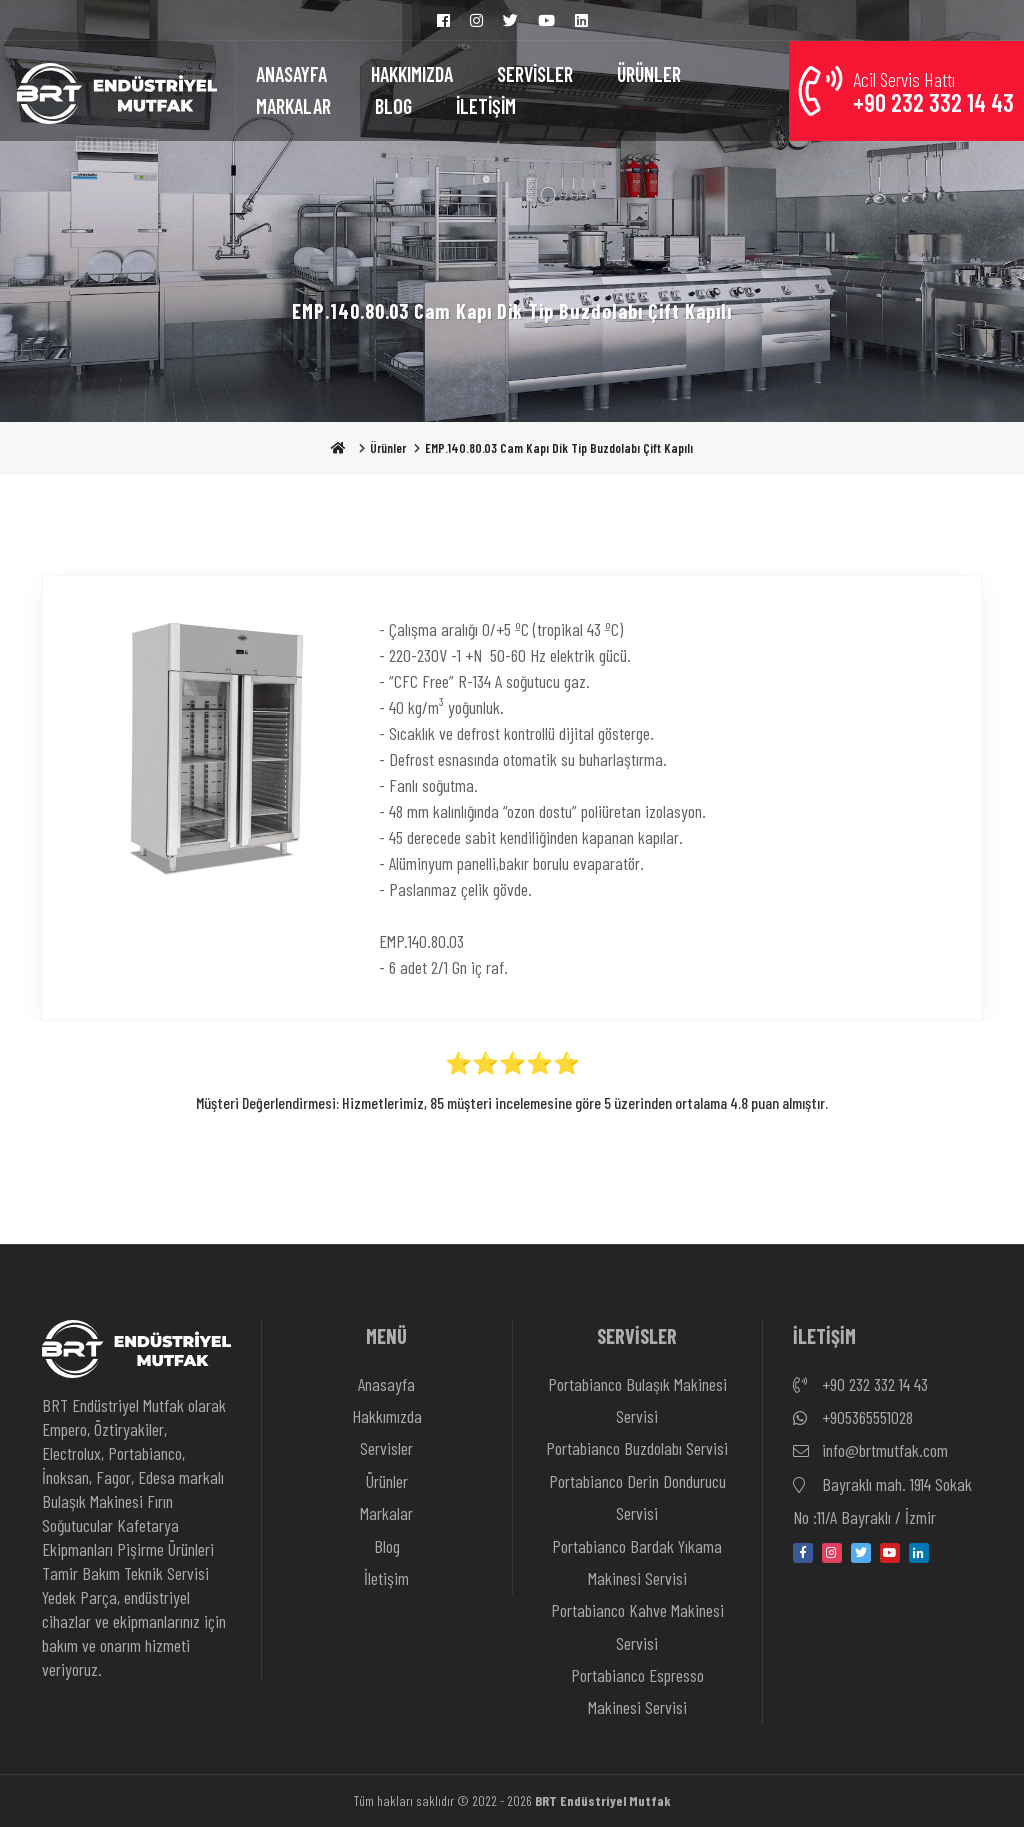 The width and height of the screenshot is (1024, 1827). I want to click on Portabianco Buzdolabı Servisi, so click(637, 1448).